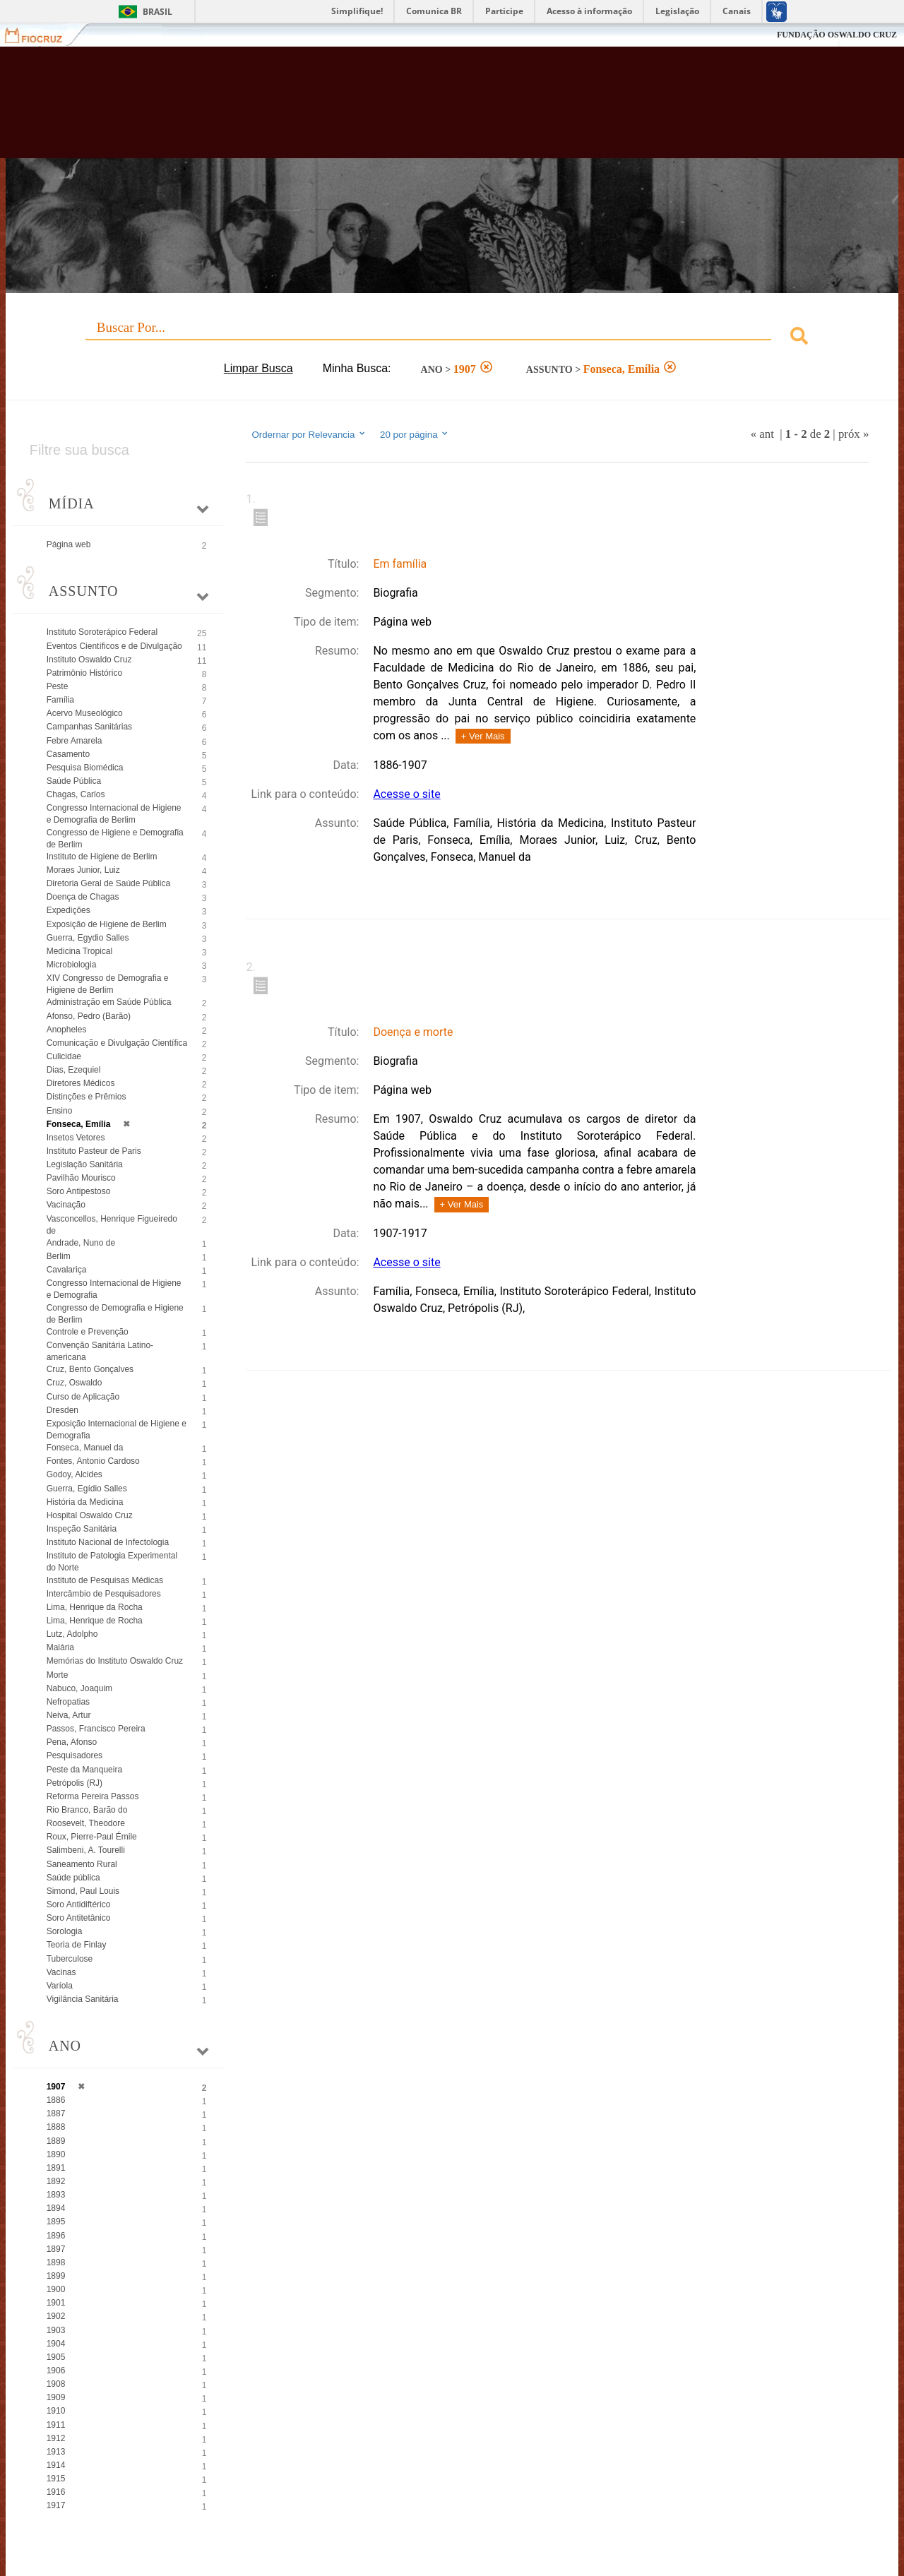 Image resolution: width=904 pixels, height=2576 pixels. I want to click on Congresso Internacional de Higiene e Demografia de Berlim, so click(114, 814).